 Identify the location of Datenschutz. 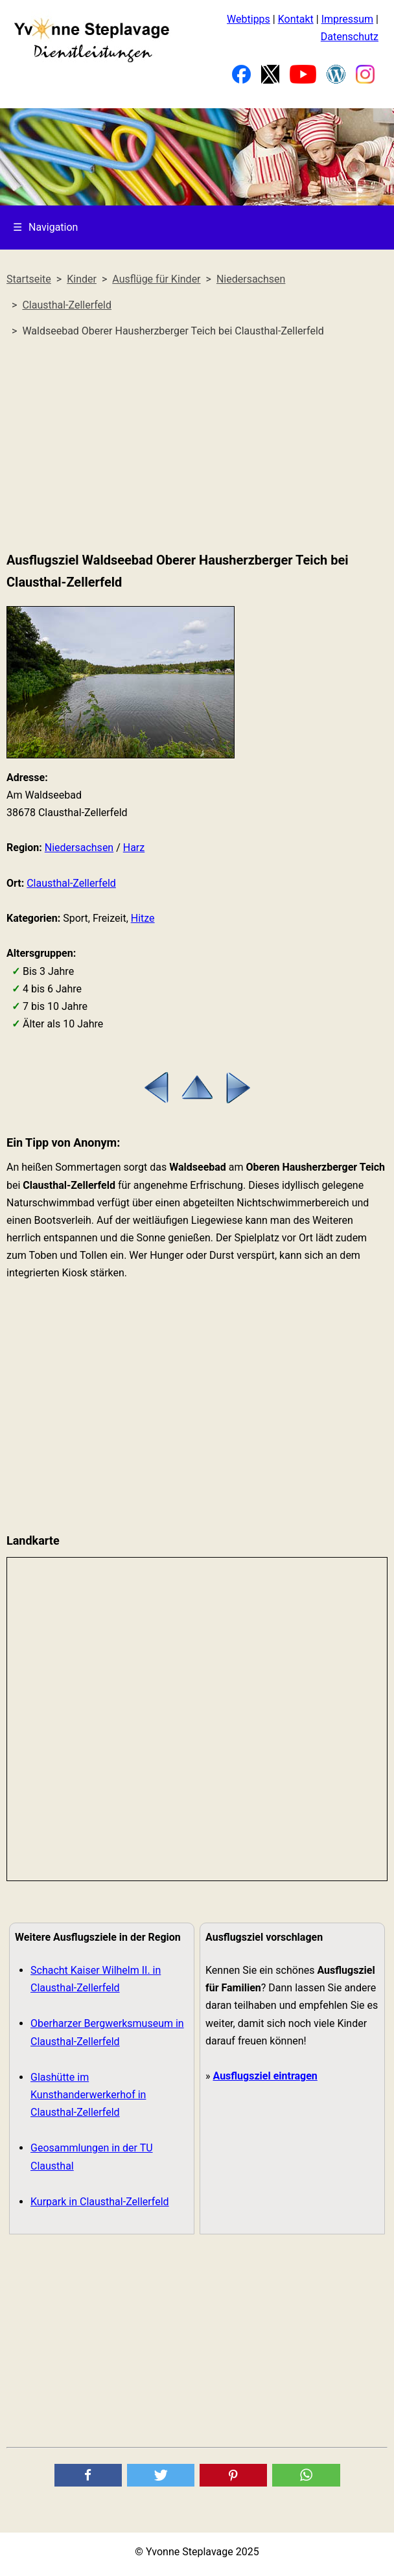
(349, 36).